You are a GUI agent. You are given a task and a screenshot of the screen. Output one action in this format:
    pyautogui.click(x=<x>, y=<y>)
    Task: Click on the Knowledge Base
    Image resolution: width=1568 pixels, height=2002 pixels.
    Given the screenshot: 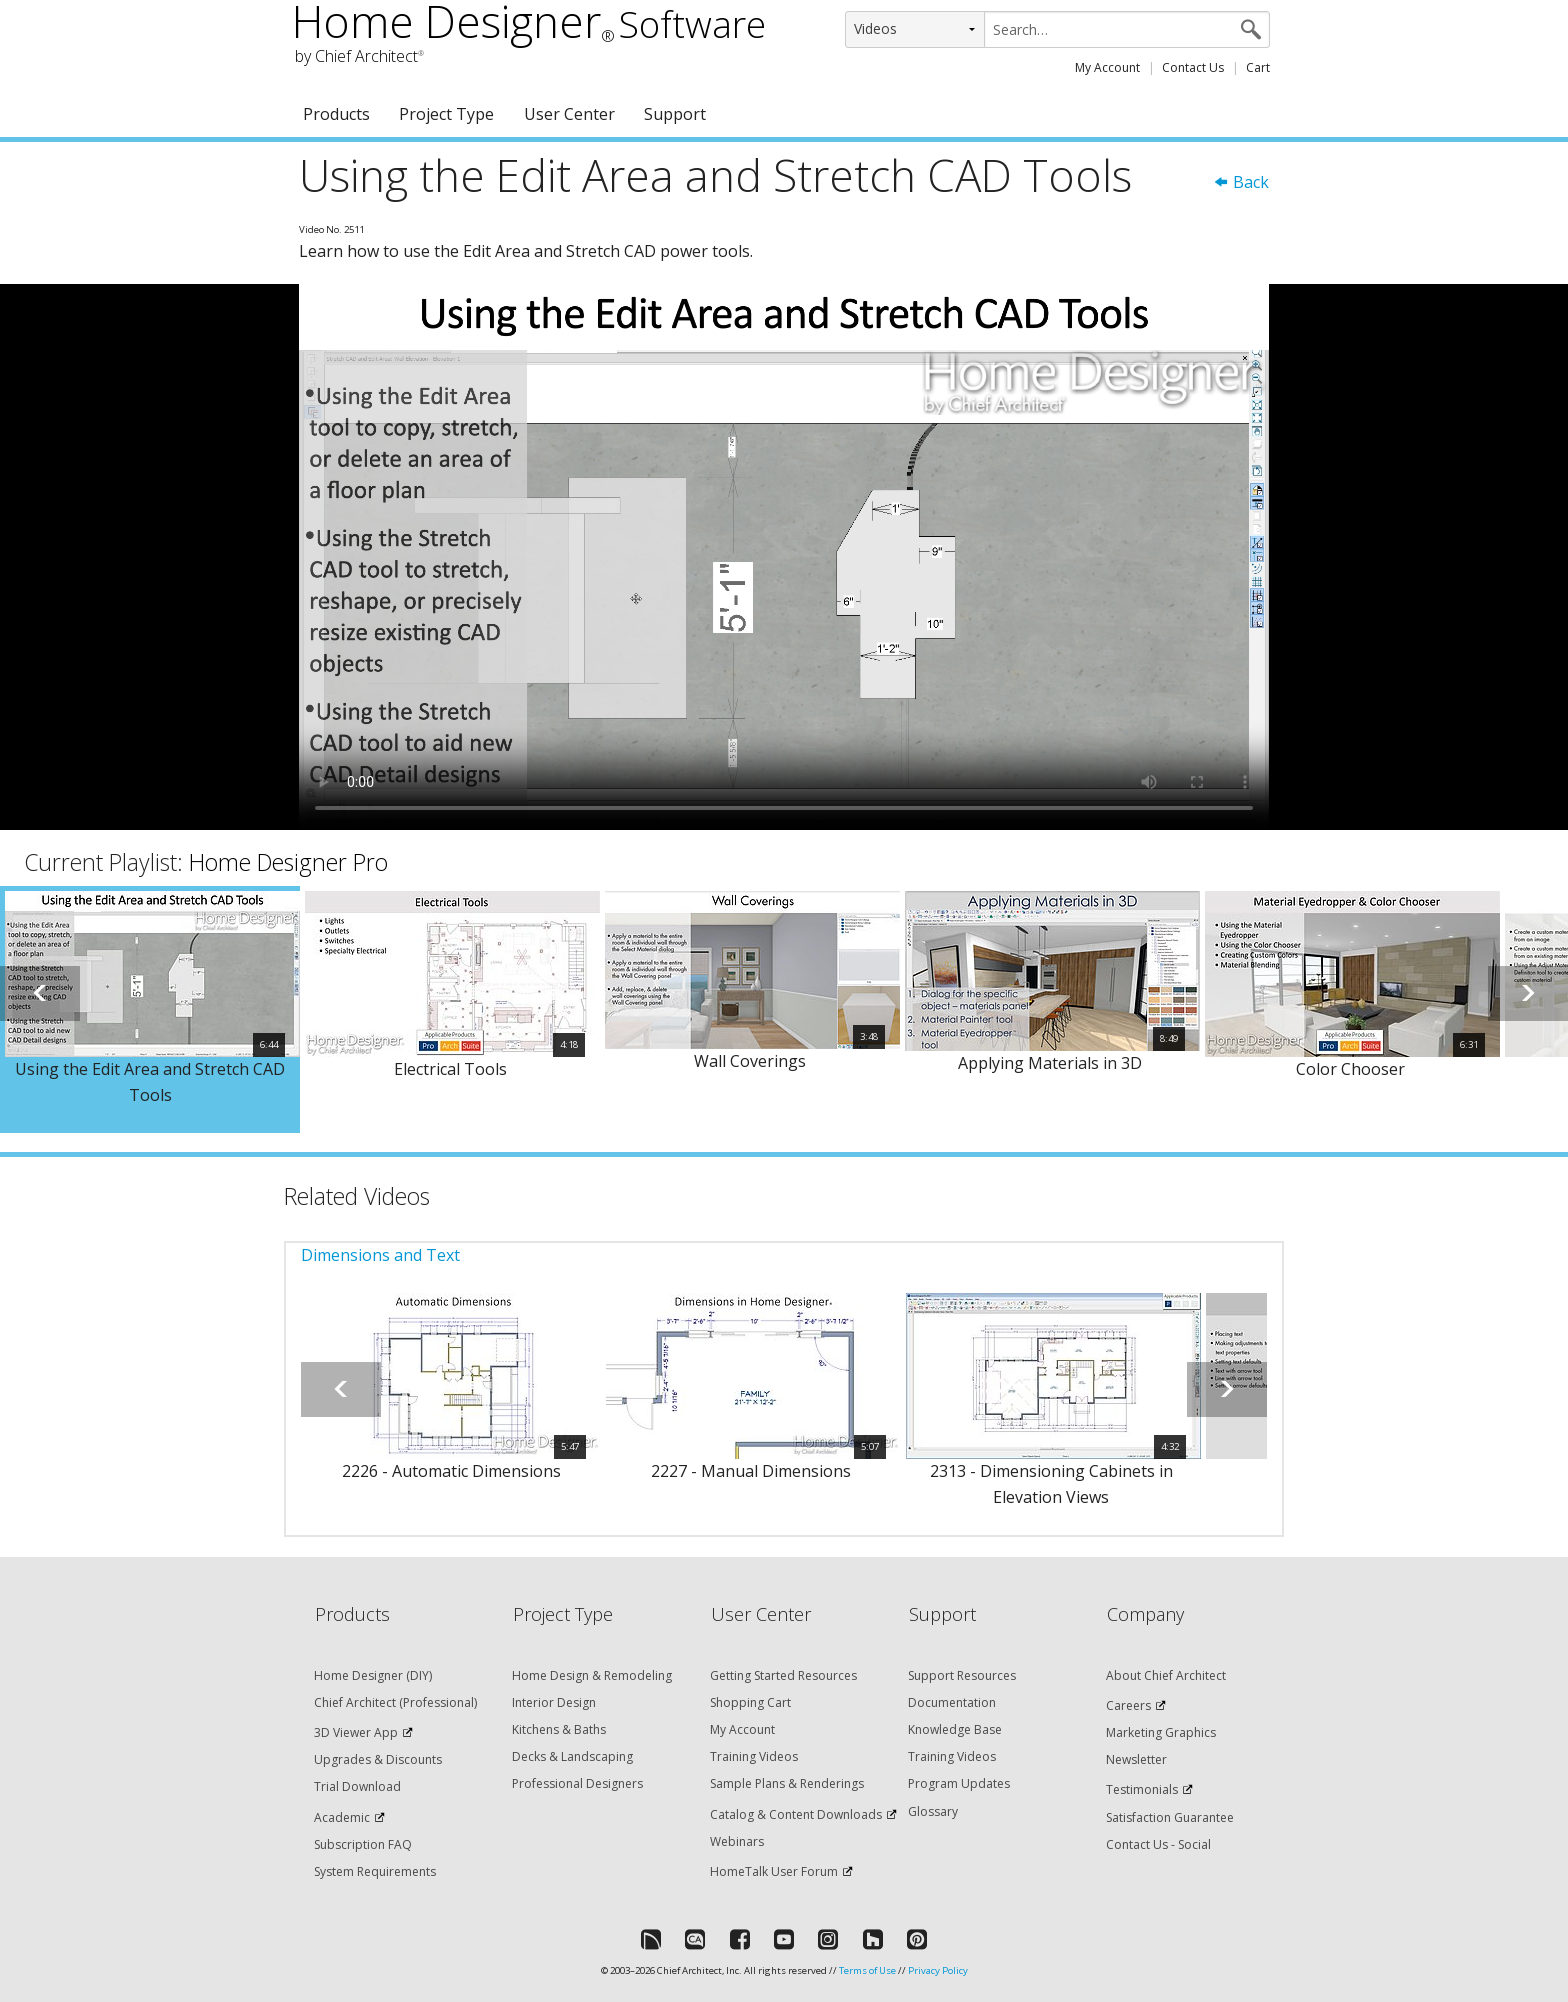 What is the action you would take?
    pyautogui.click(x=955, y=1729)
    